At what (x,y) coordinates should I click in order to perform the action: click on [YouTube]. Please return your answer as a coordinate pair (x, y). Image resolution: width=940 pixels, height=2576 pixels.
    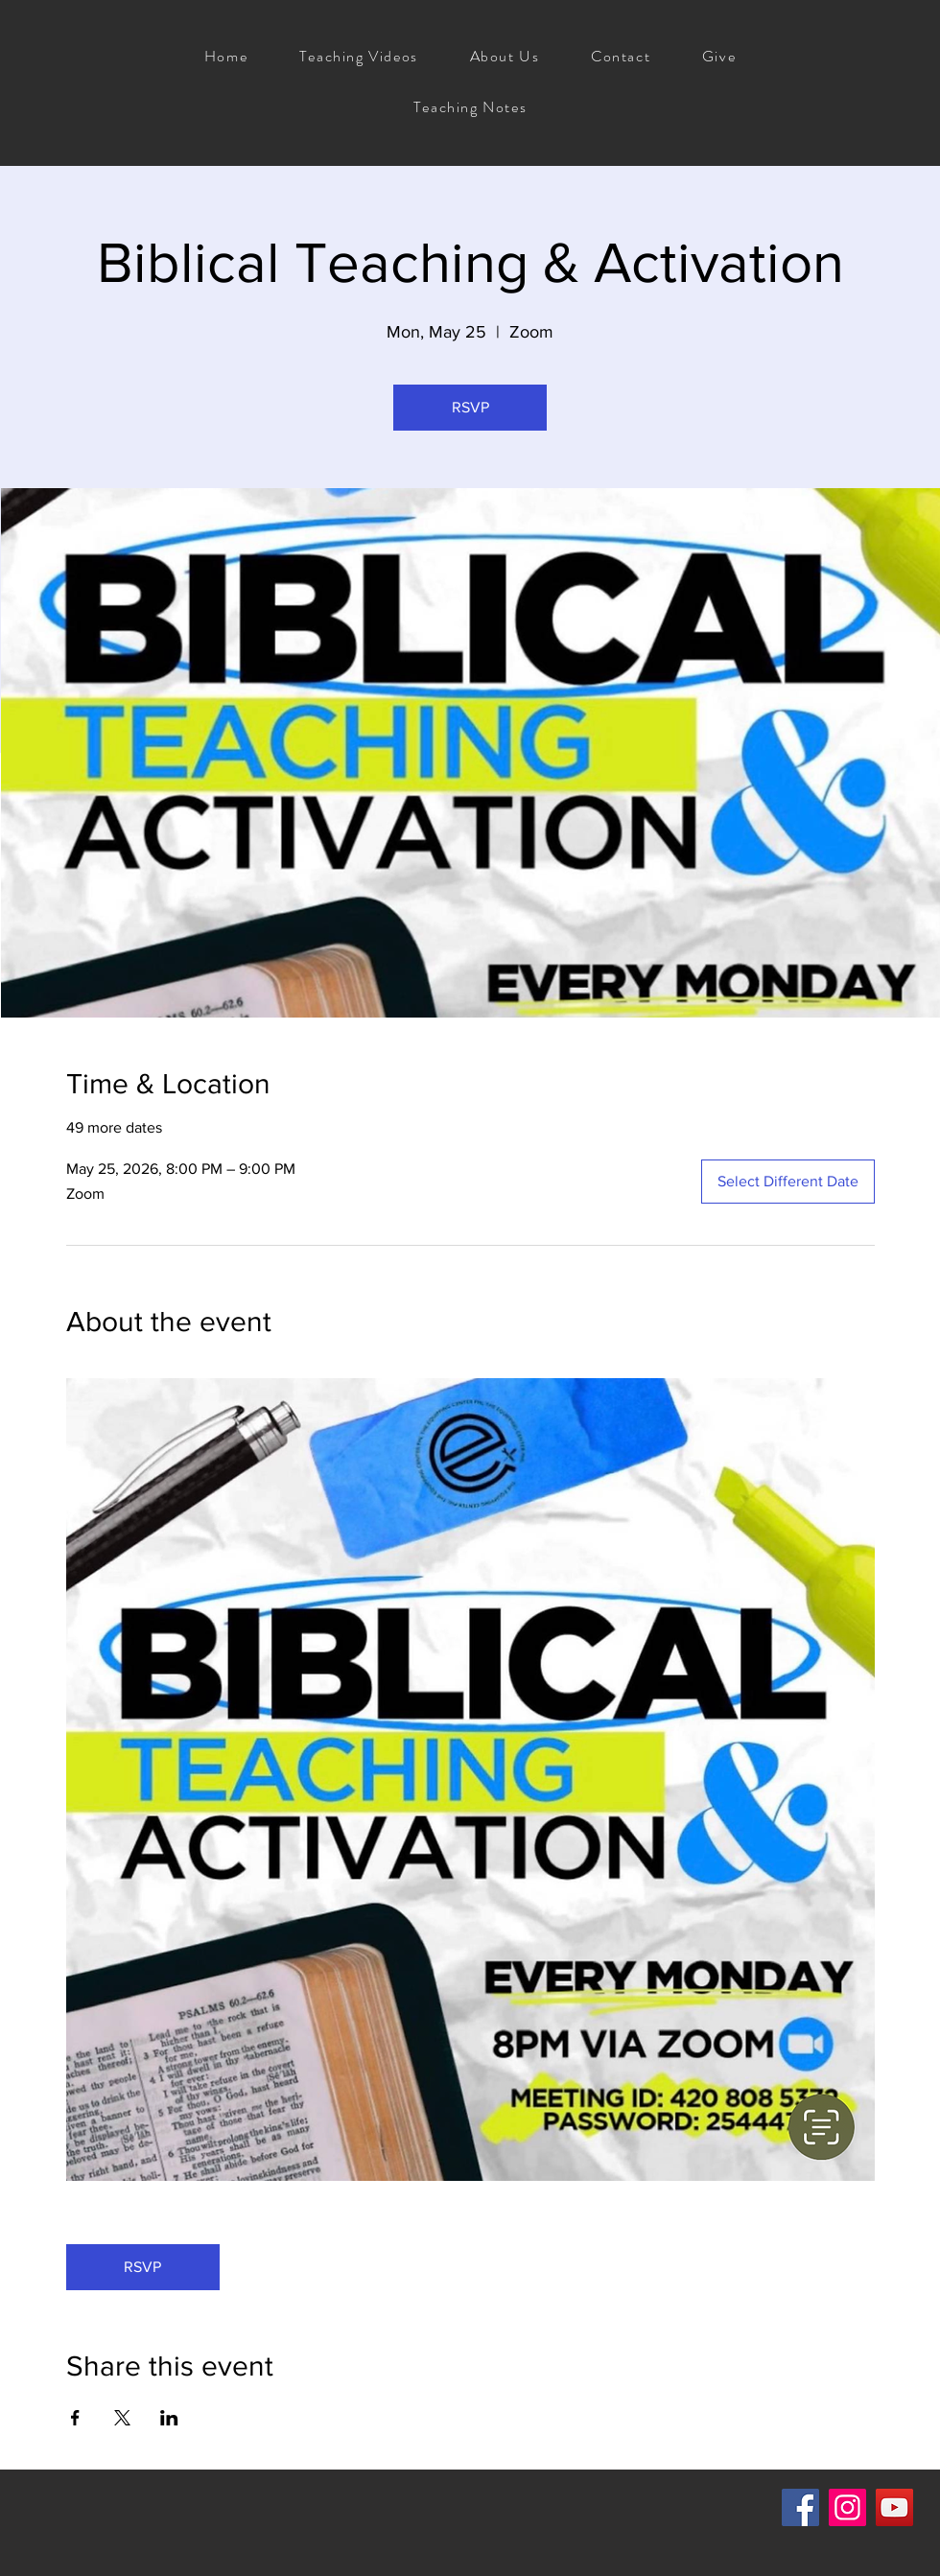
    Looking at the image, I should click on (894, 2507).